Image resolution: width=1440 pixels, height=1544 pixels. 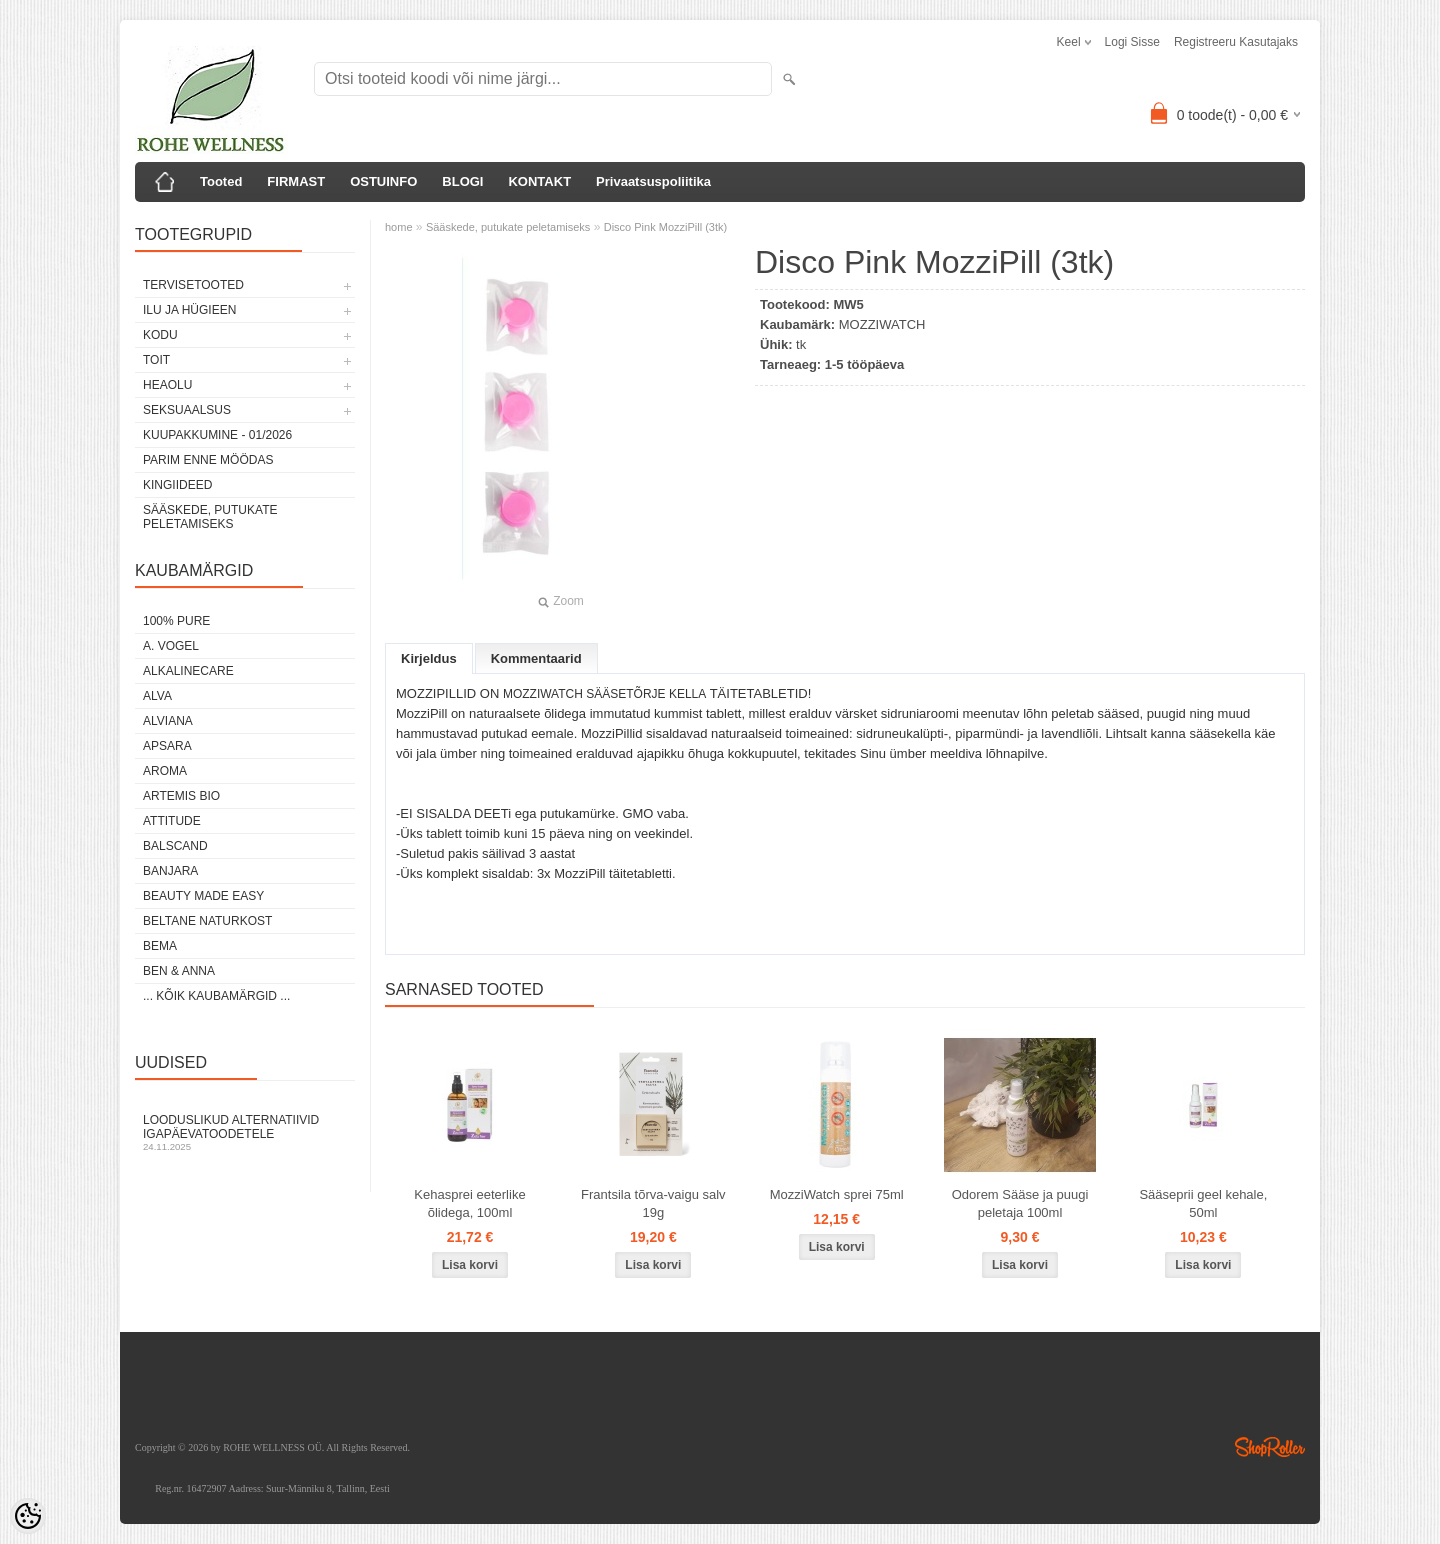 What do you see at coordinates (296, 181) in the screenshot?
I see `FIRMAST` at bounding box center [296, 181].